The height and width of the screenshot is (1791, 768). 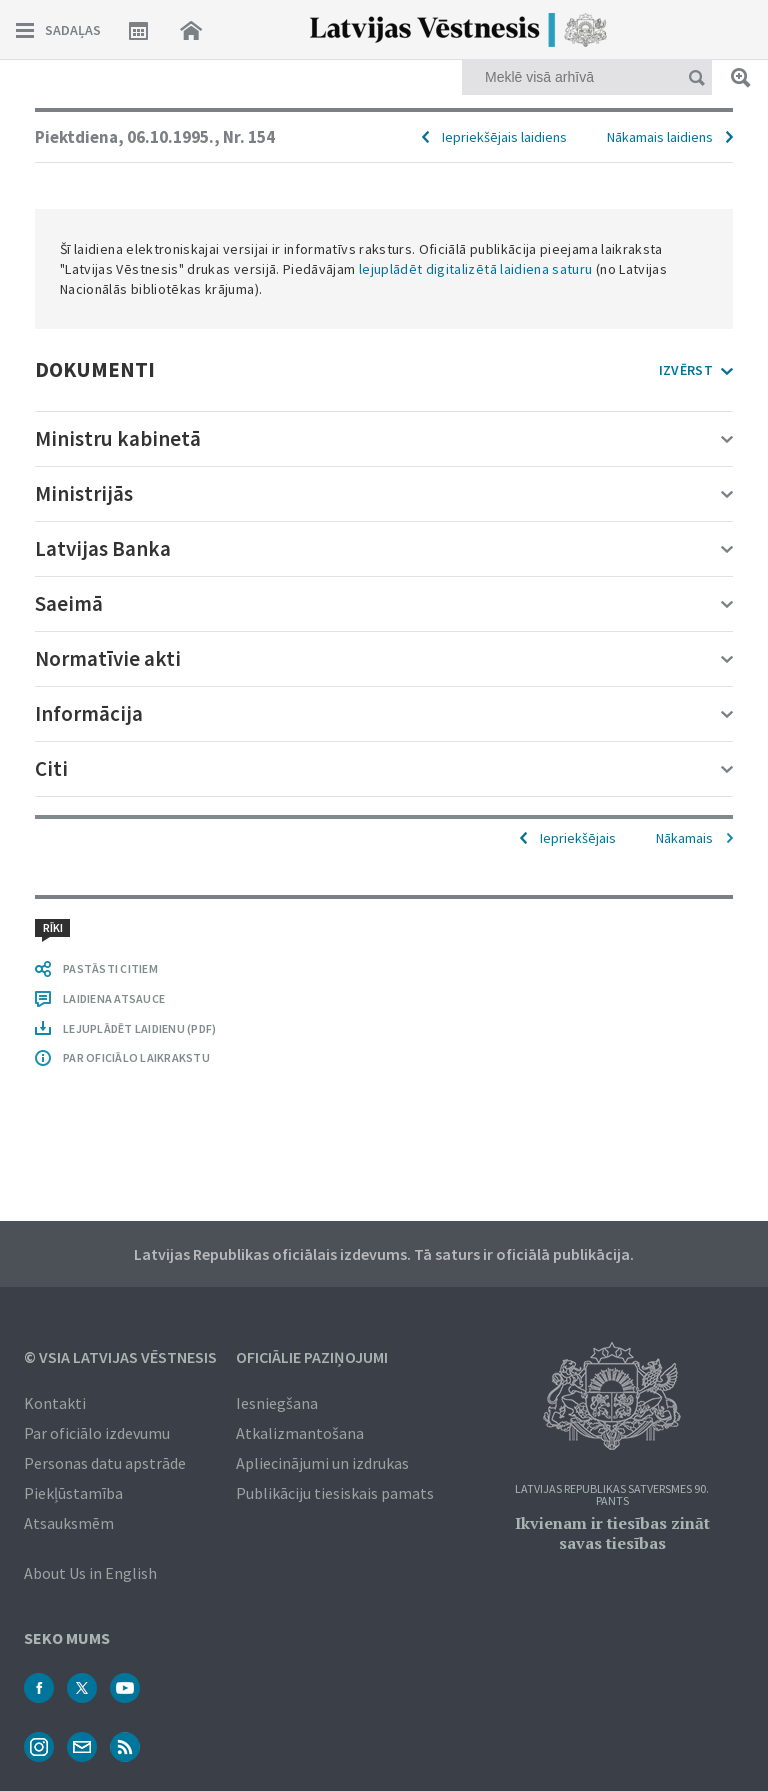 What do you see at coordinates (578, 838) in the screenshot?
I see `Iepriekšējais` at bounding box center [578, 838].